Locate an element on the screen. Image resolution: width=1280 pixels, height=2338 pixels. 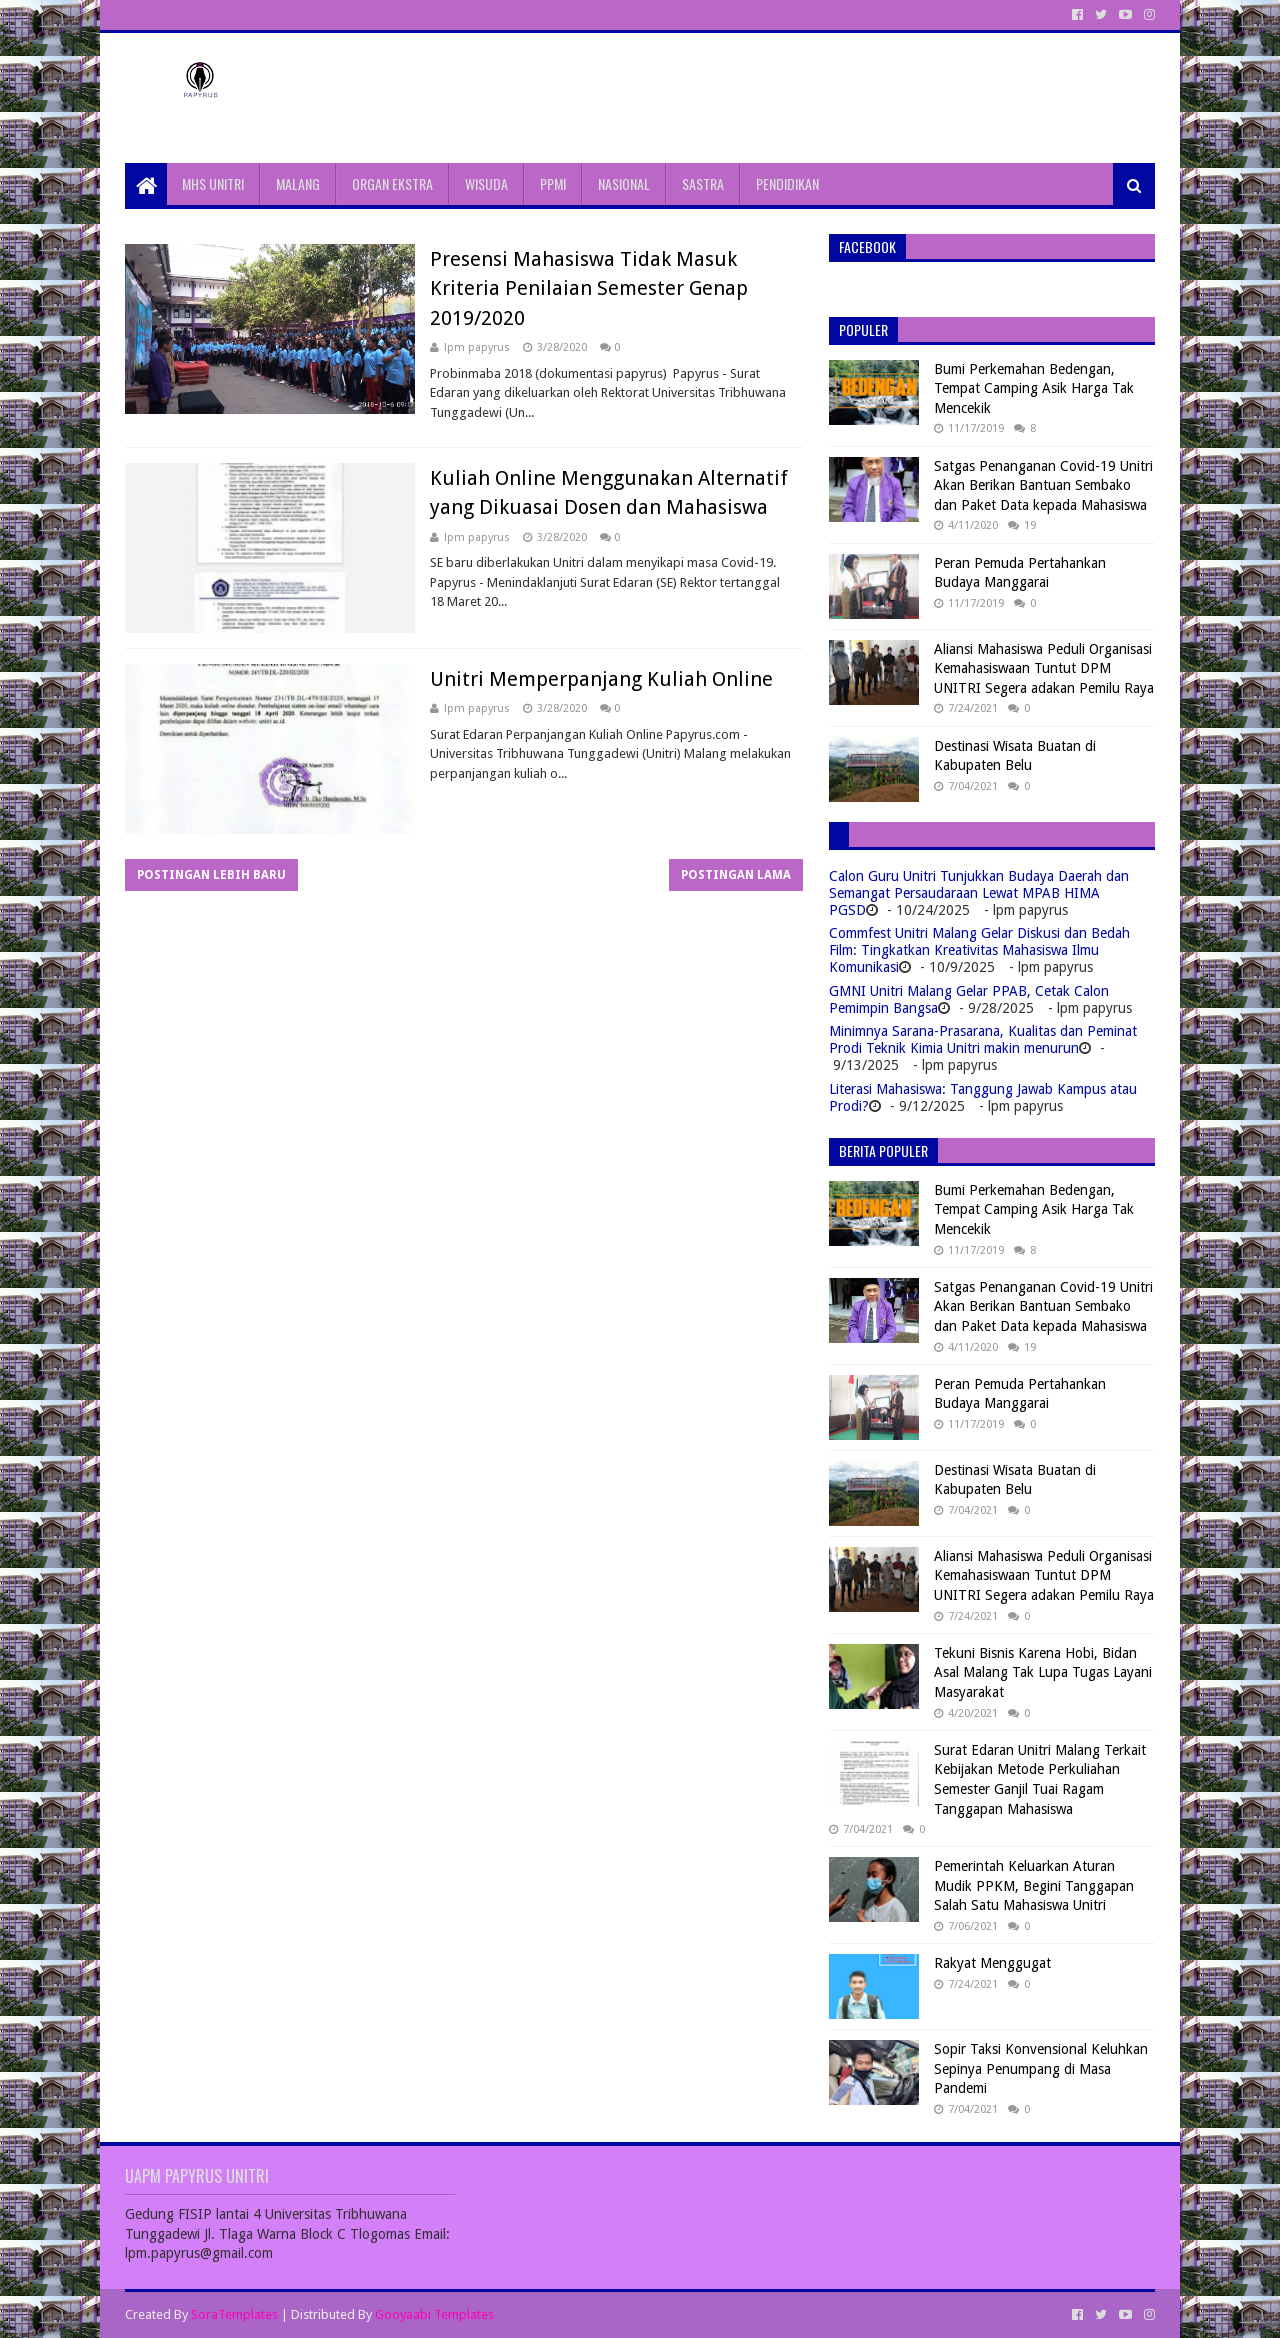
Postingan Lama is located at coordinates (736, 875).